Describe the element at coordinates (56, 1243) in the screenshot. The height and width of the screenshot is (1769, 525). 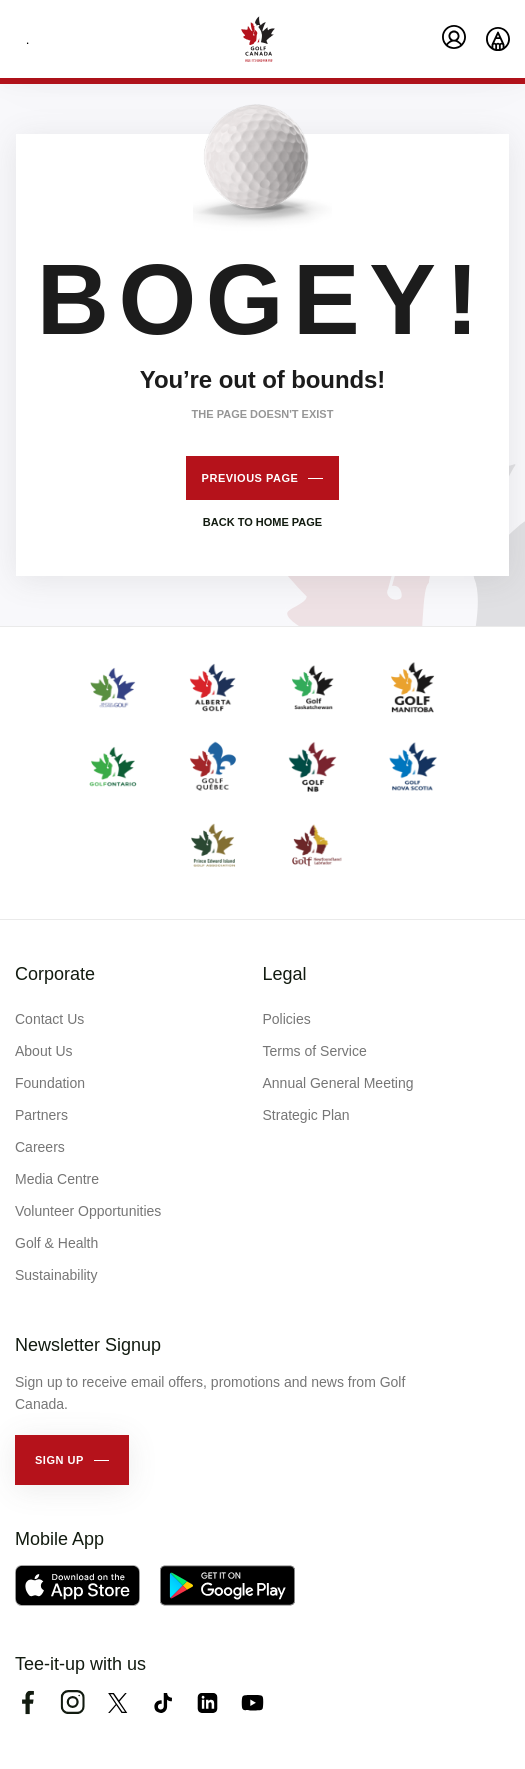
I see `Golf & Health` at that location.